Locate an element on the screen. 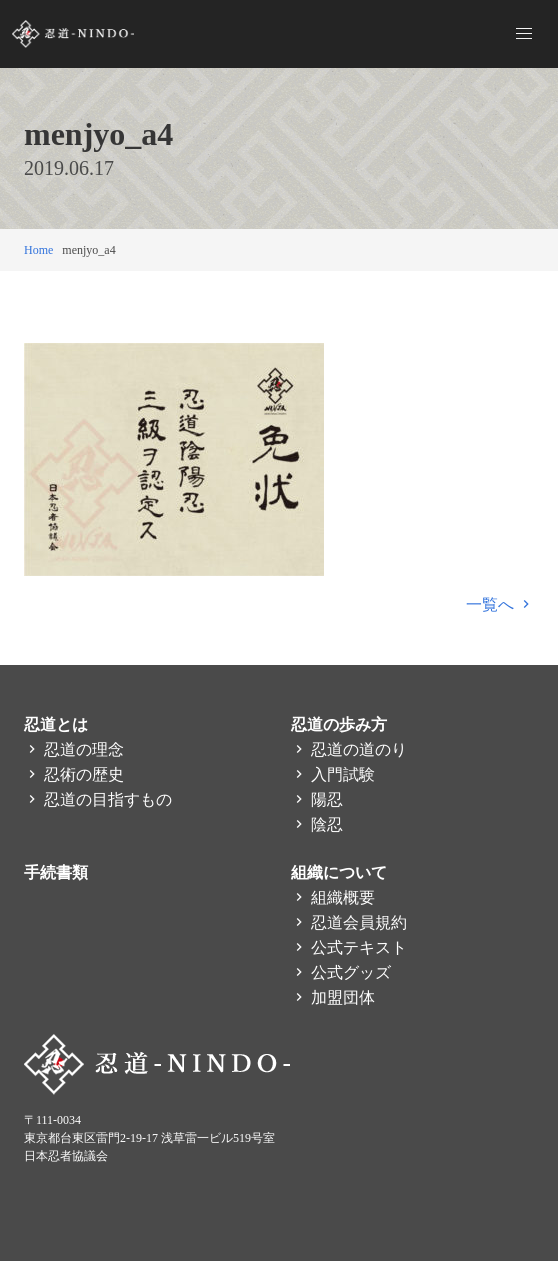 The image size is (558, 1261). 忍道とは is located at coordinates (56, 724).